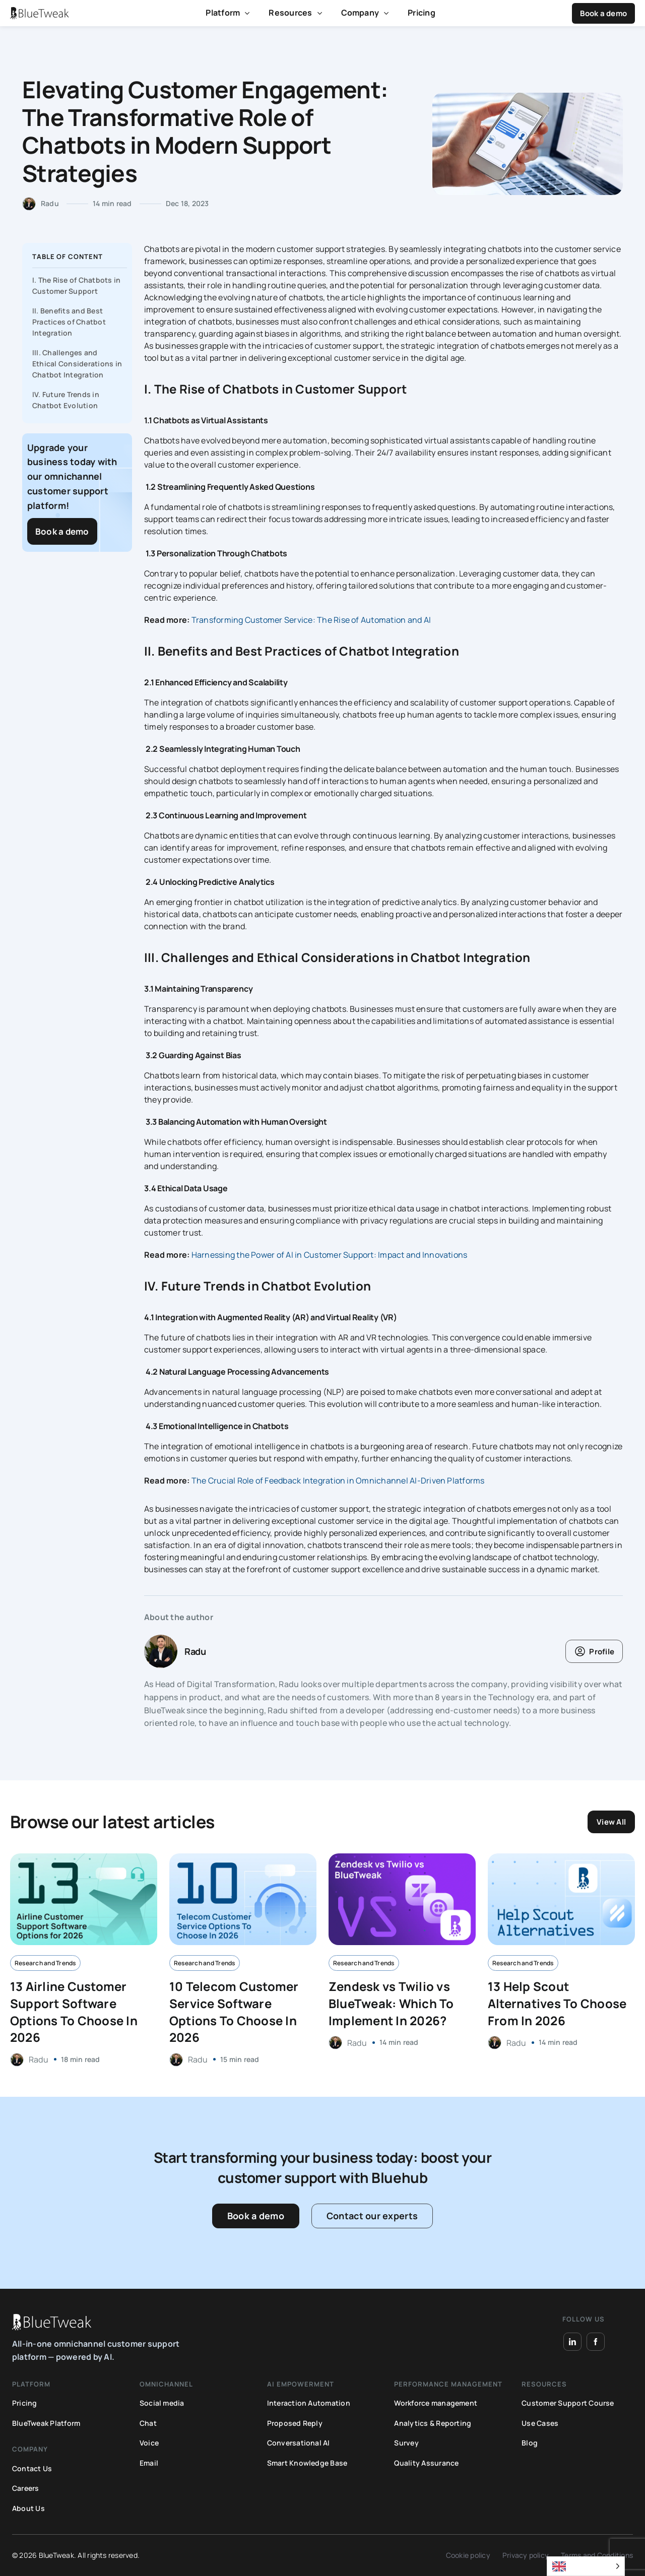 The image size is (645, 2576). What do you see at coordinates (432, 2423) in the screenshot?
I see `Analytics & Reporting` at bounding box center [432, 2423].